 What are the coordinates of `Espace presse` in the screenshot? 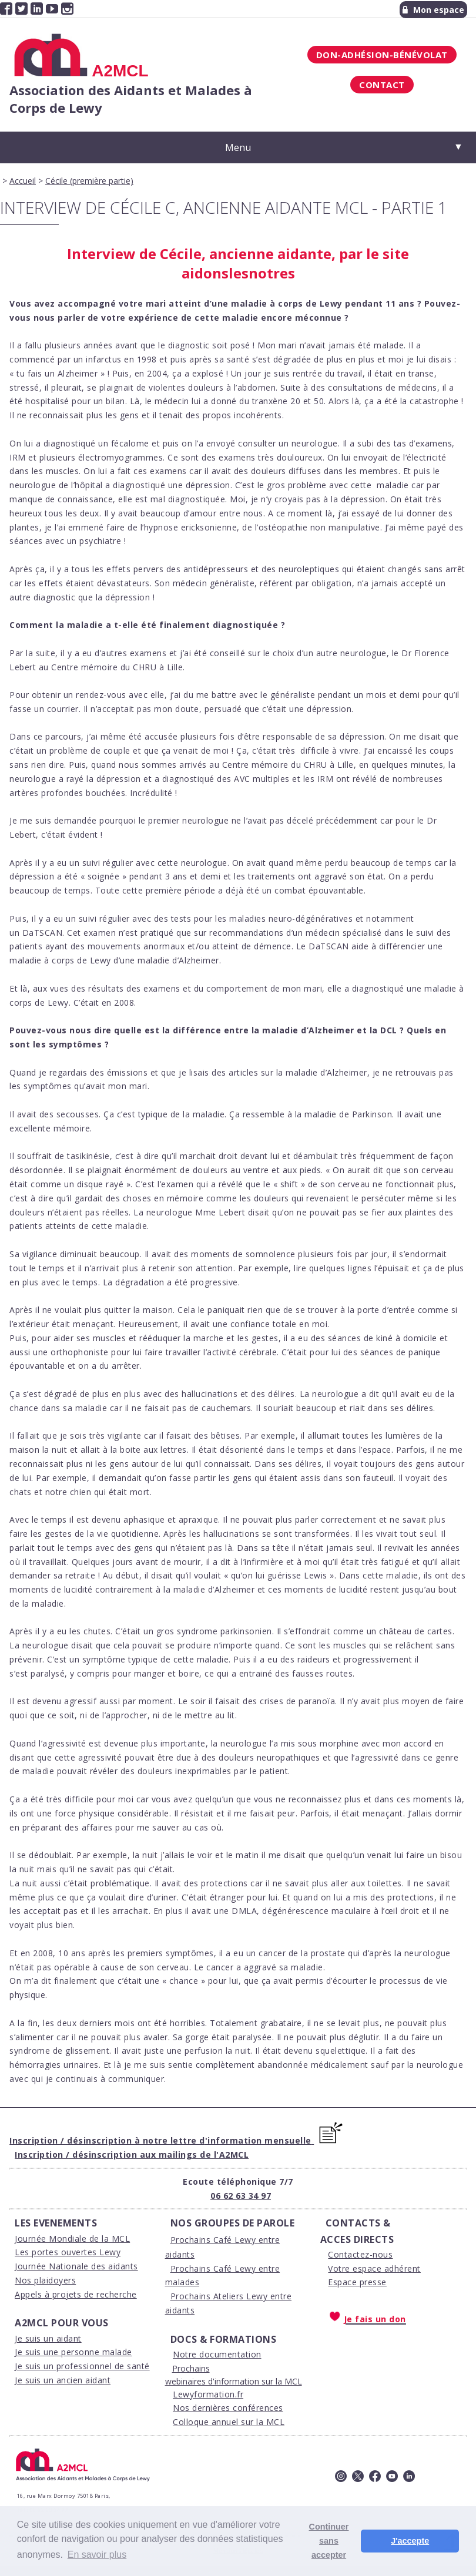 It's located at (357, 2282).